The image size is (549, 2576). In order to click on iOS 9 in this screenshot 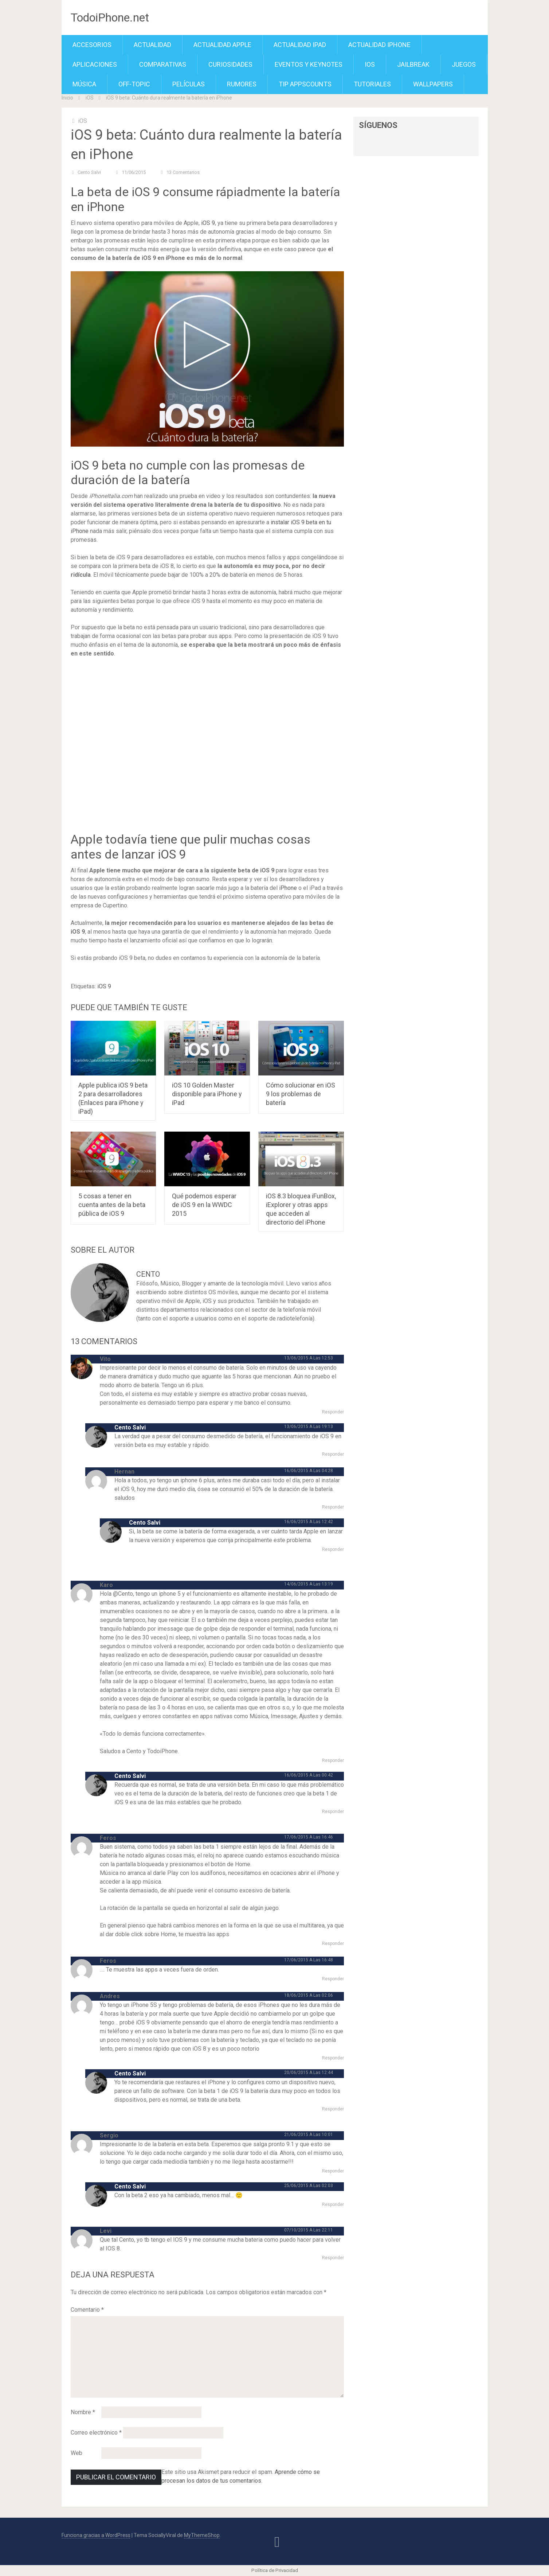, I will do `click(208, 222)`.